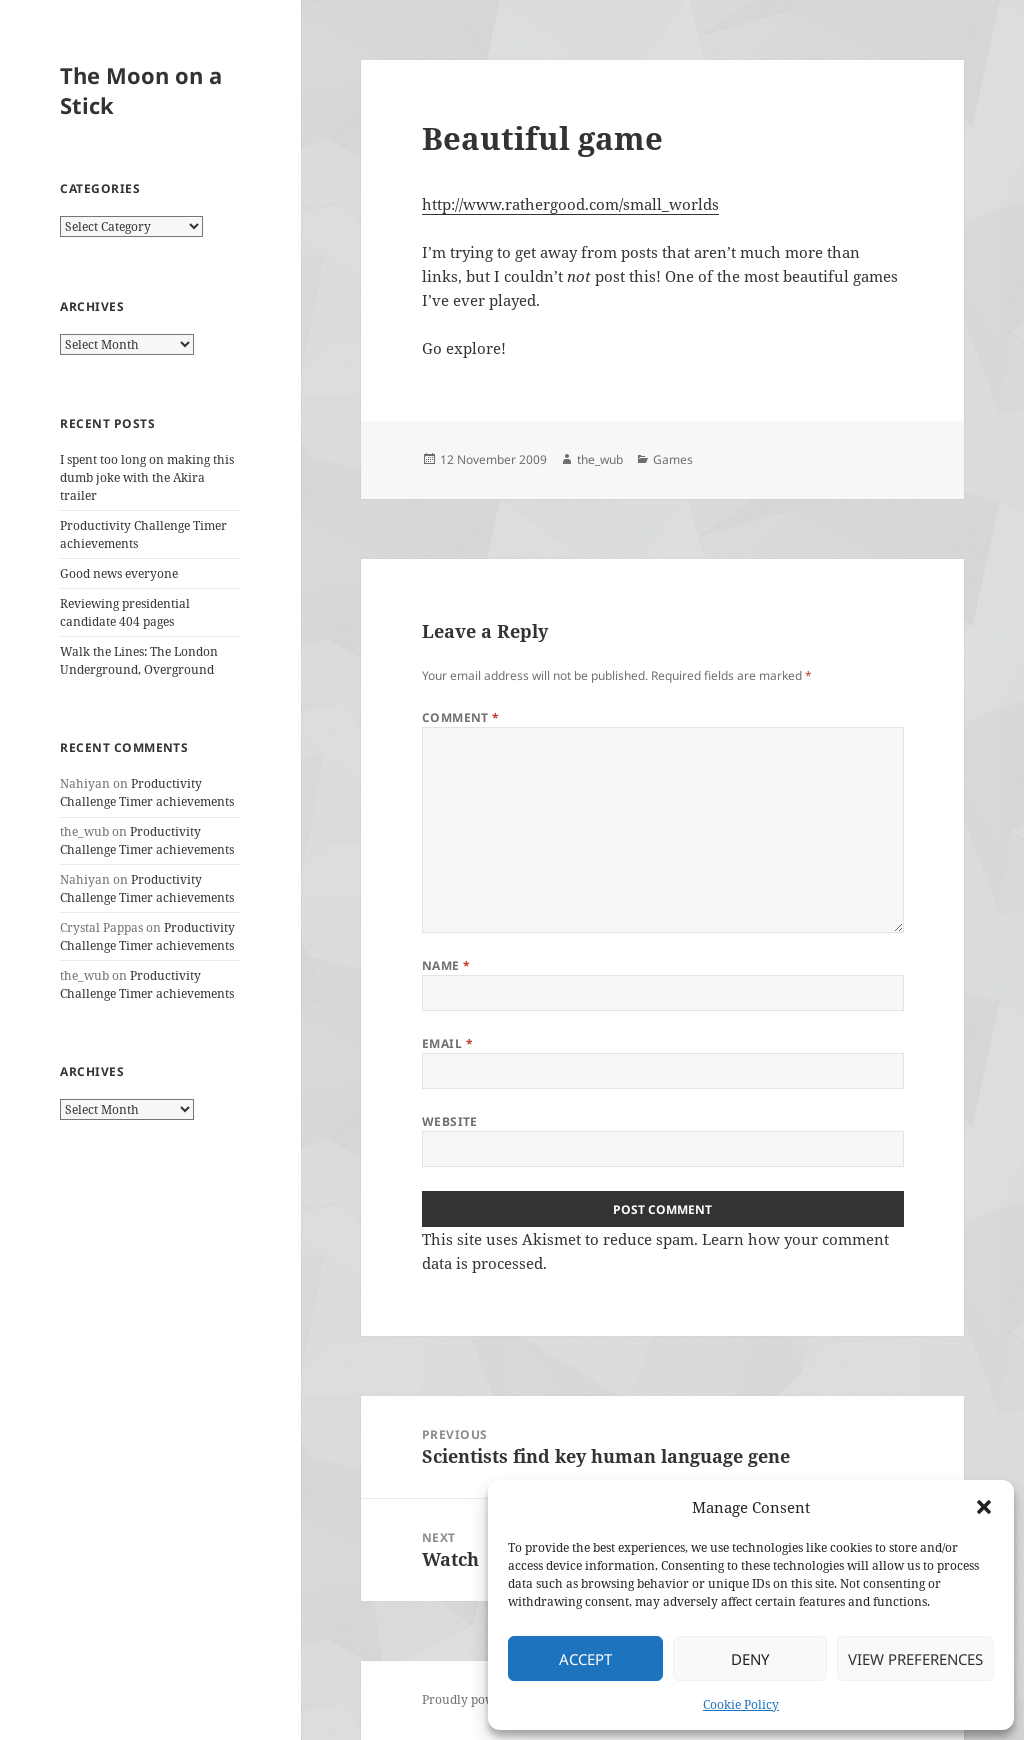 Image resolution: width=1024 pixels, height=1740 pixels. What do you see at coordinates (673, 459) in the screenshot?
I see `Games` at bounding box center [673, 459].